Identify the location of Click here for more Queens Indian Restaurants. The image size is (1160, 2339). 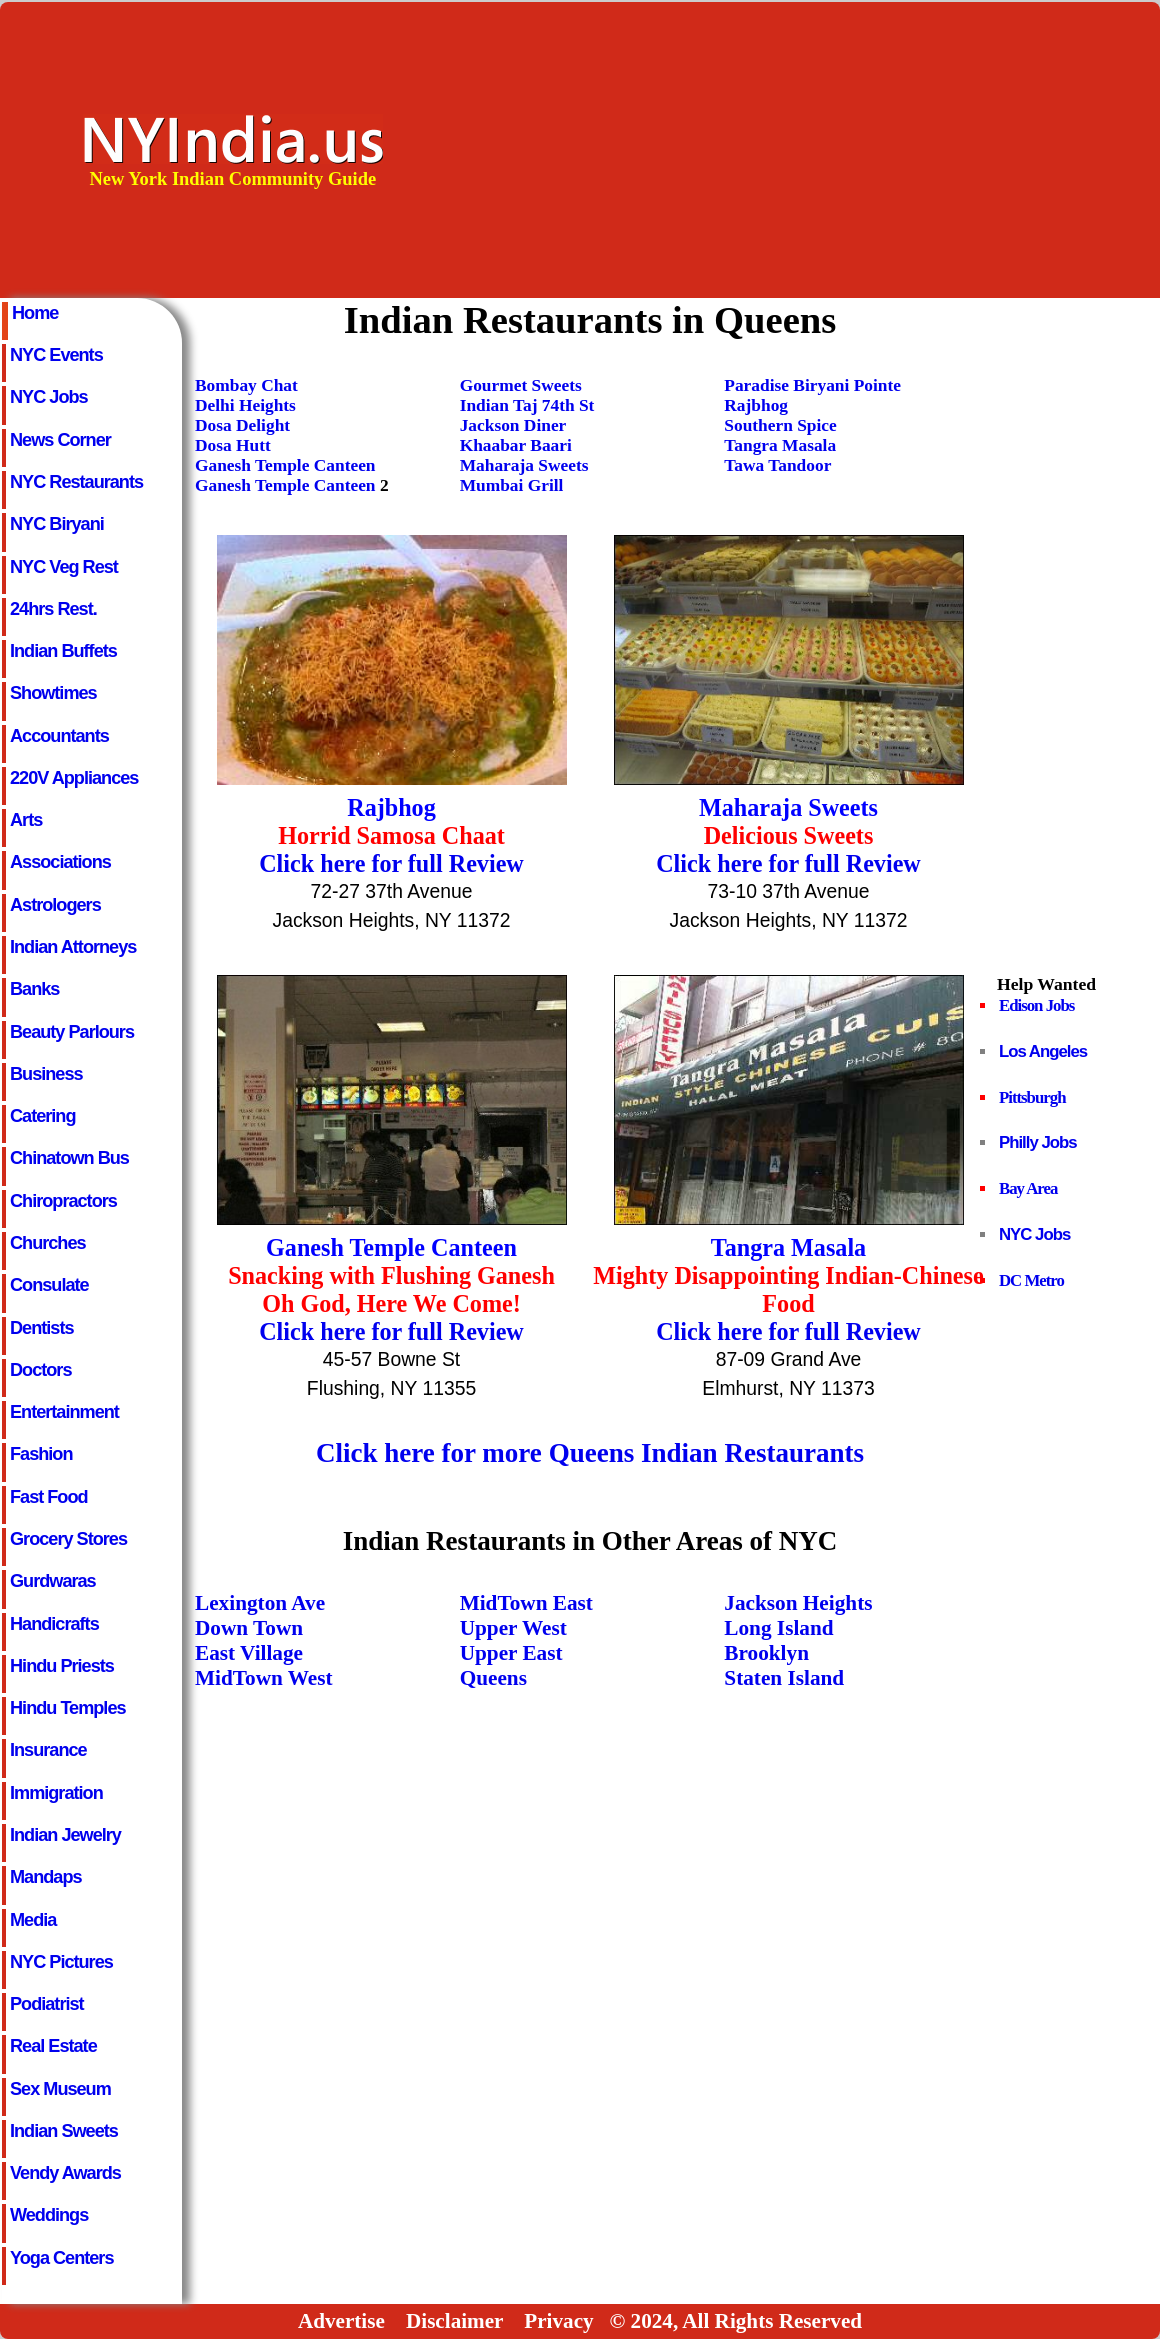
(590, 1453).